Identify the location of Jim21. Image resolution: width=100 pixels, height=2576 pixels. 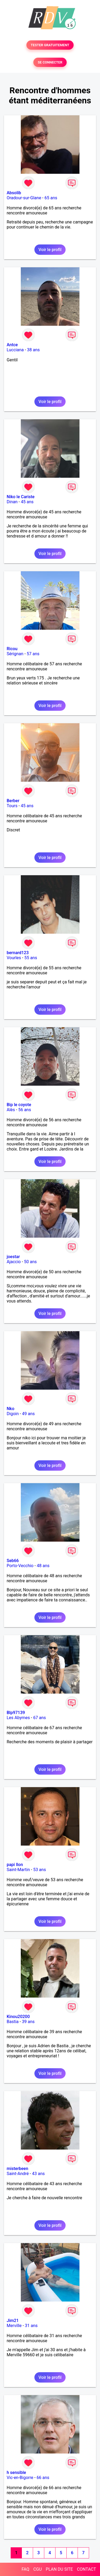
(13, 2320).